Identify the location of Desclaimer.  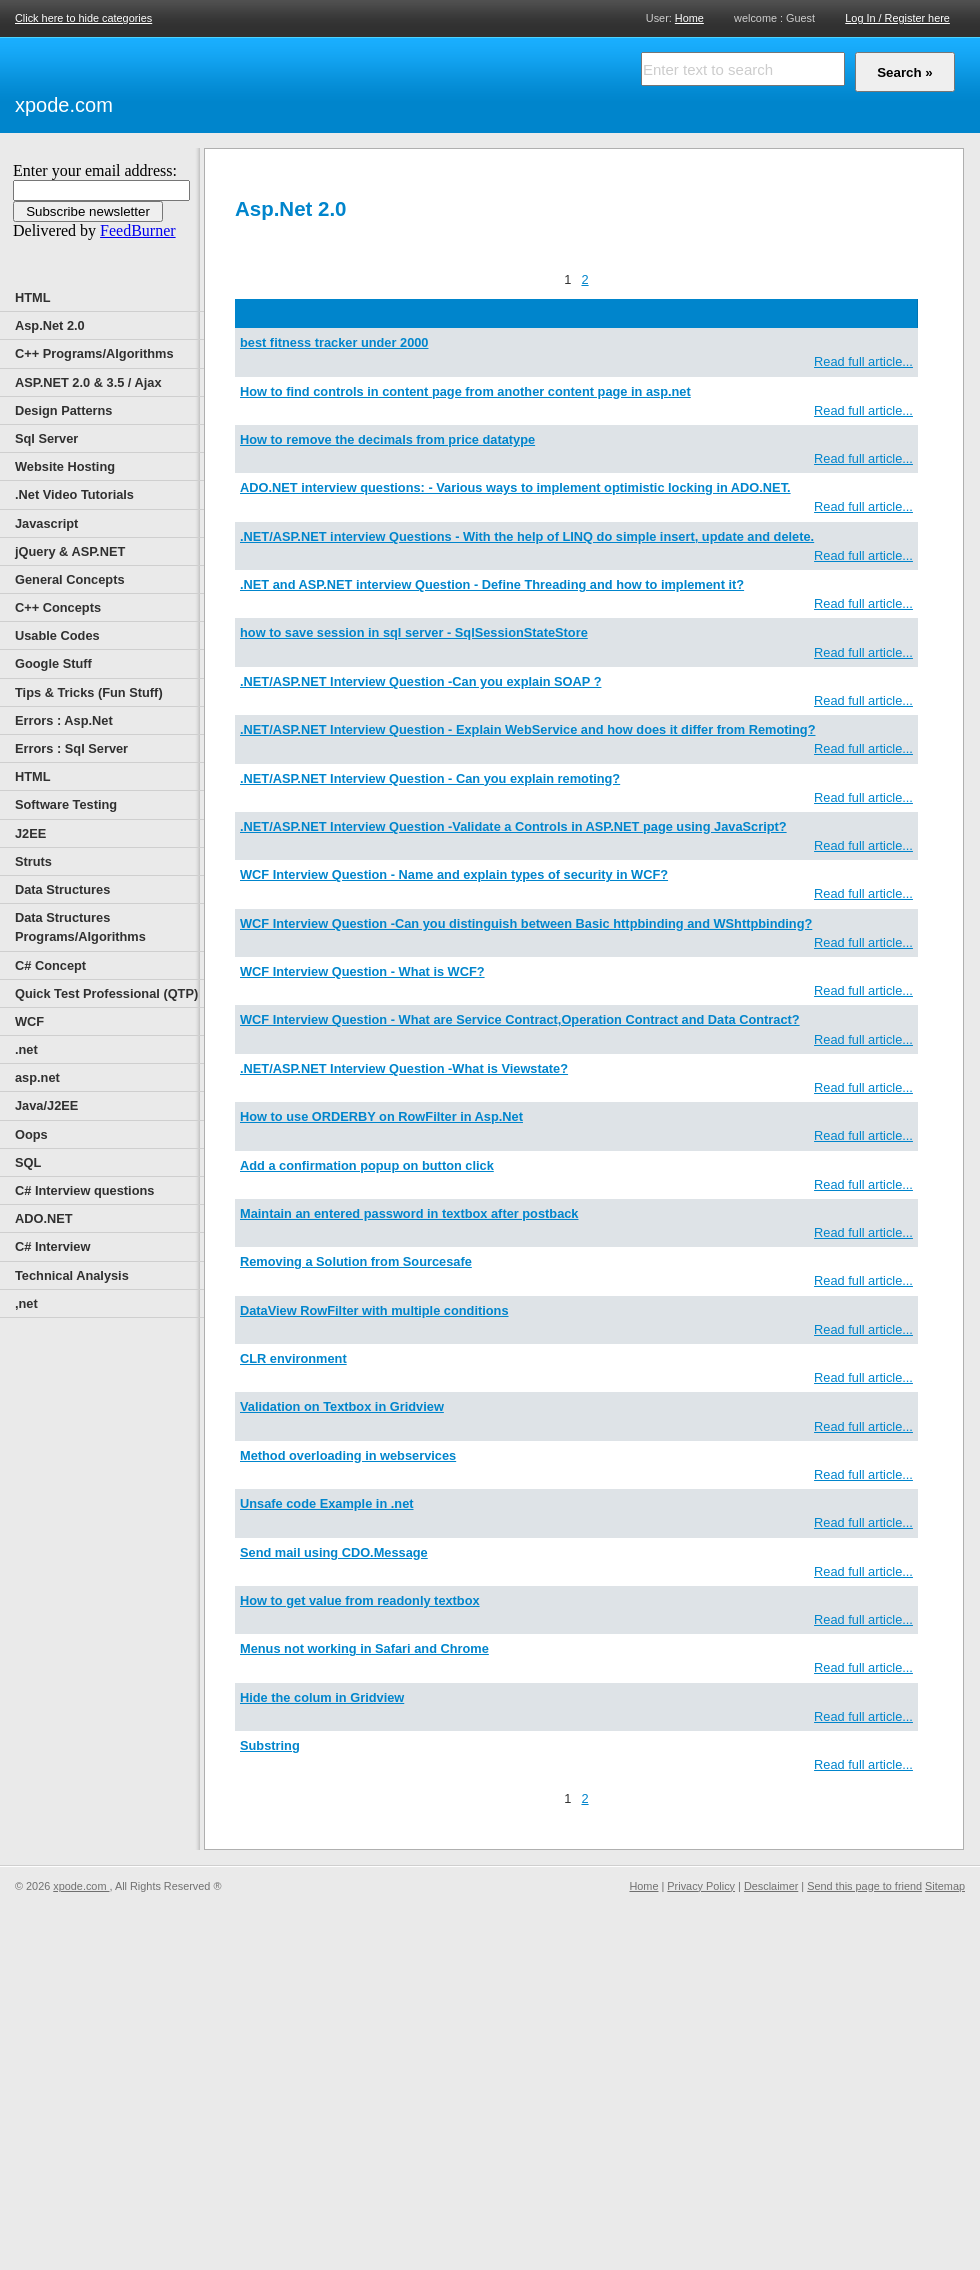
(771, 1886).